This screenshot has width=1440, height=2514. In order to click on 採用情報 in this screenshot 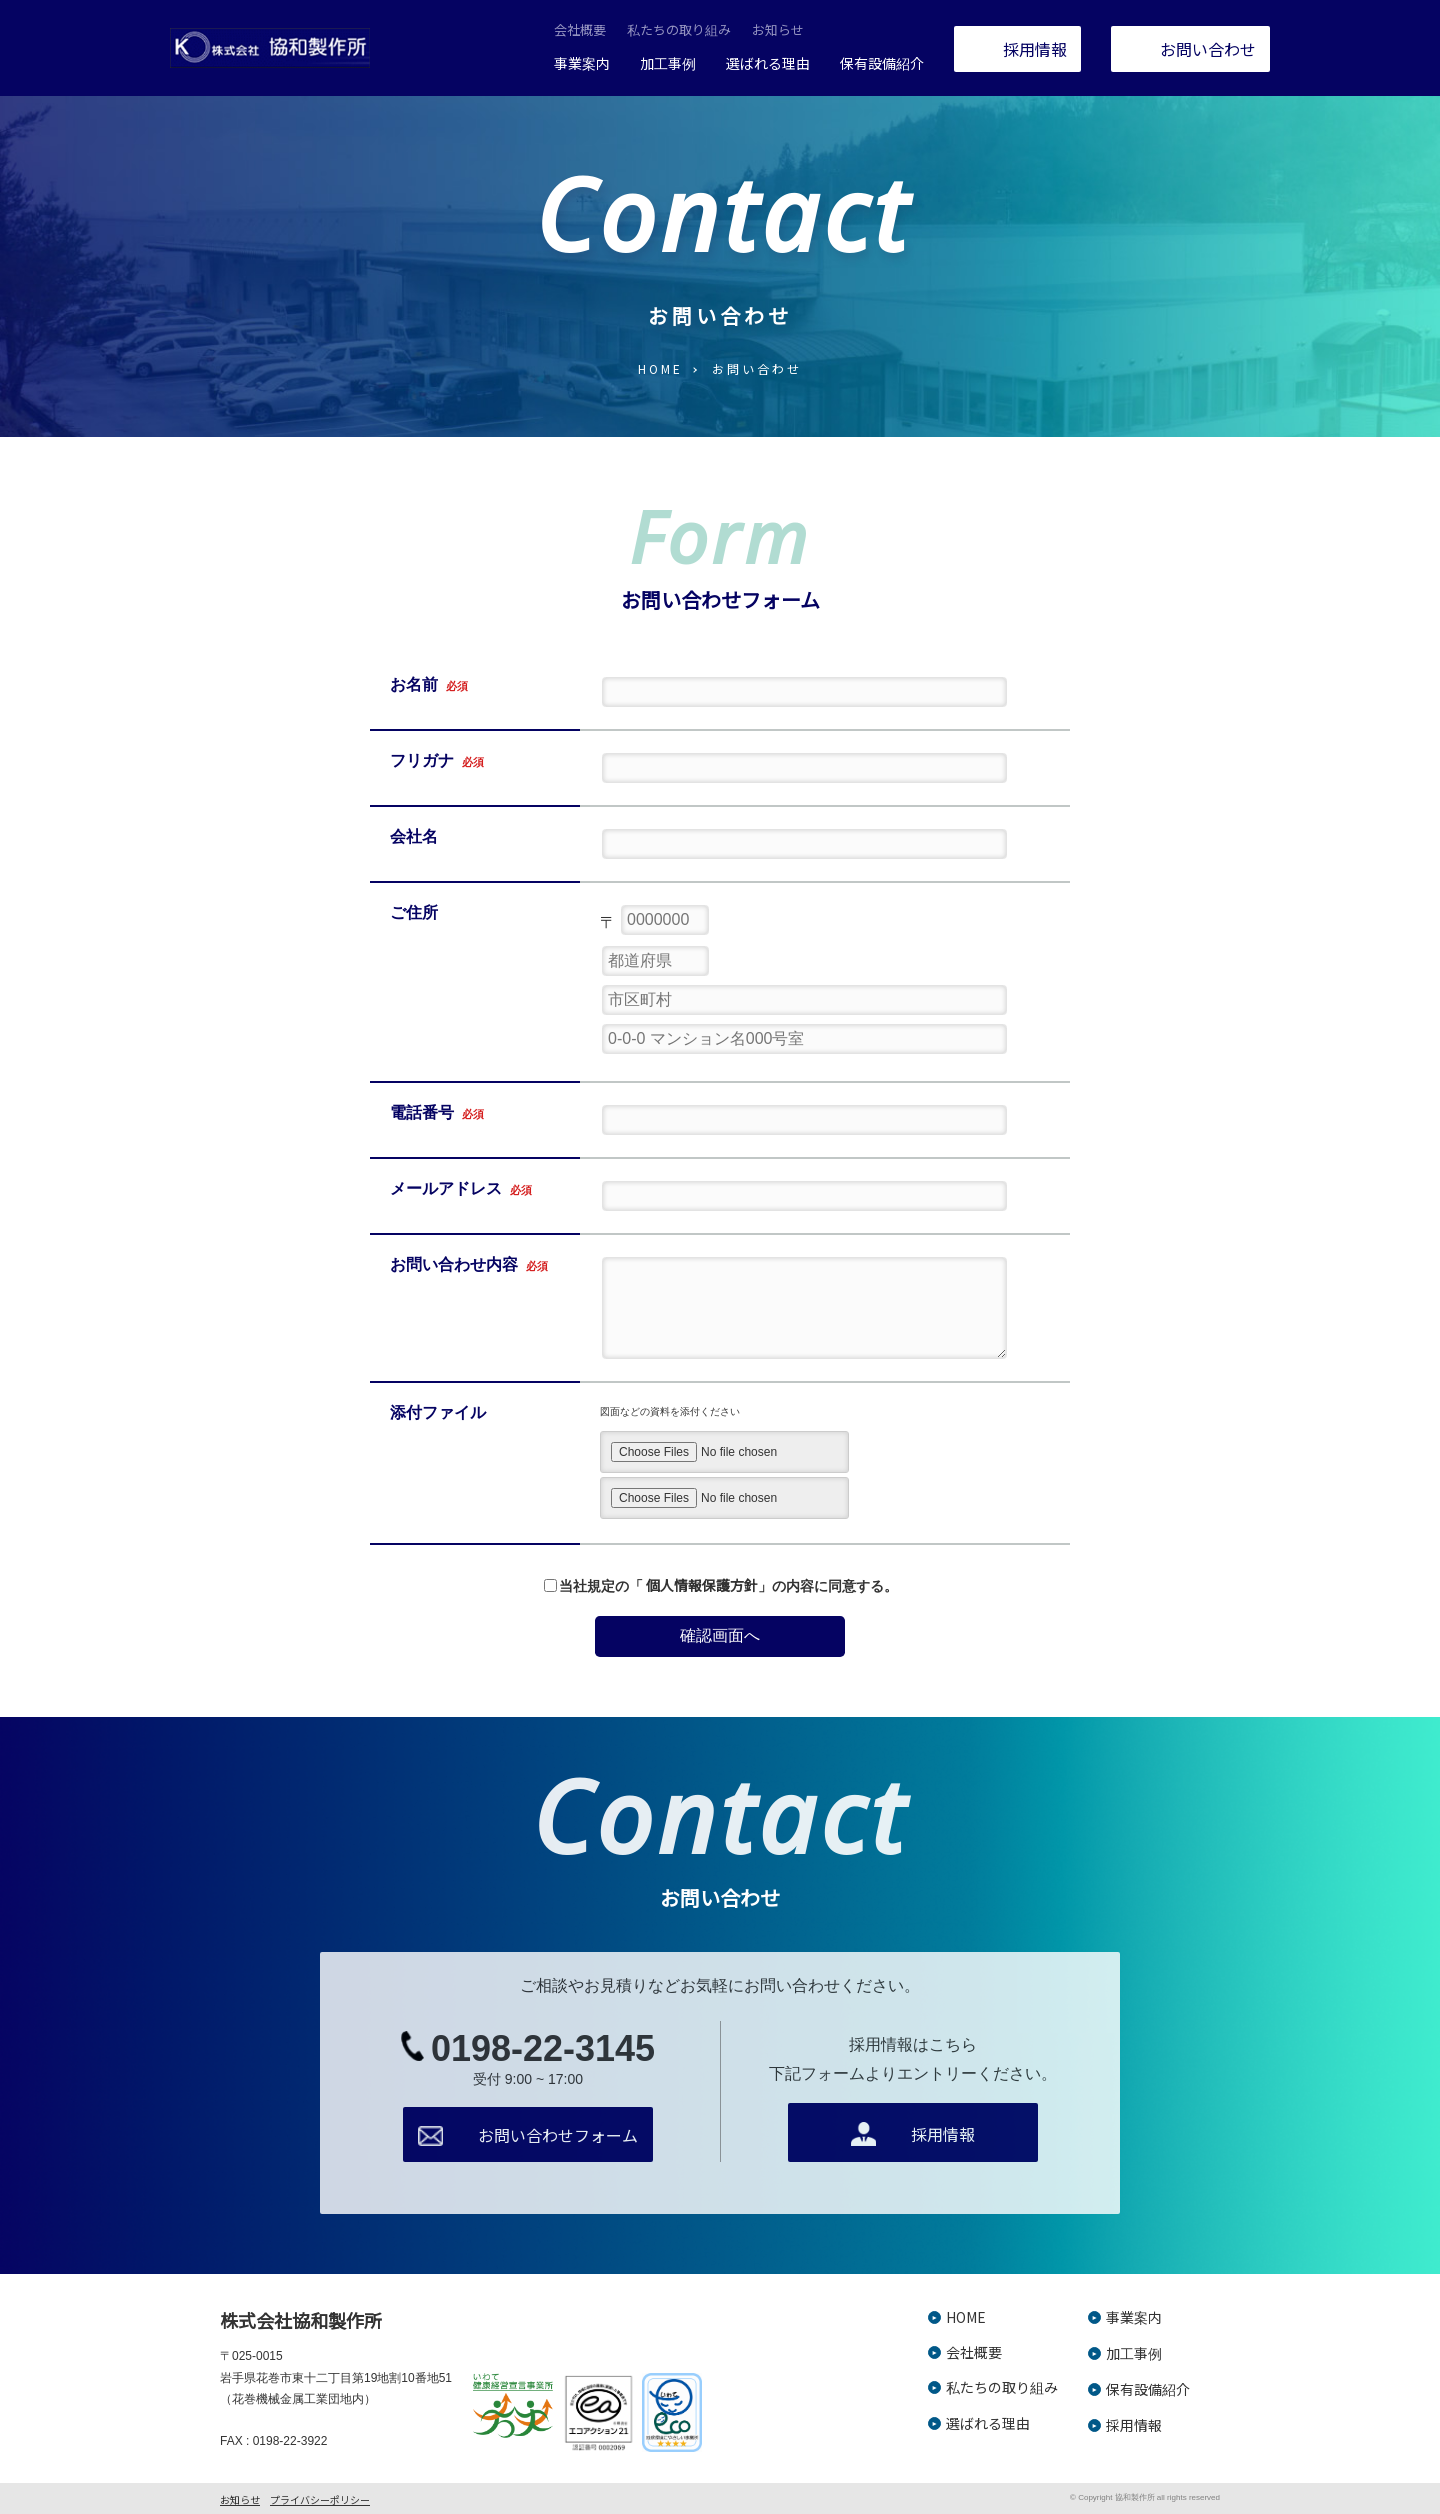, I will do `click(1134, 2425)`.